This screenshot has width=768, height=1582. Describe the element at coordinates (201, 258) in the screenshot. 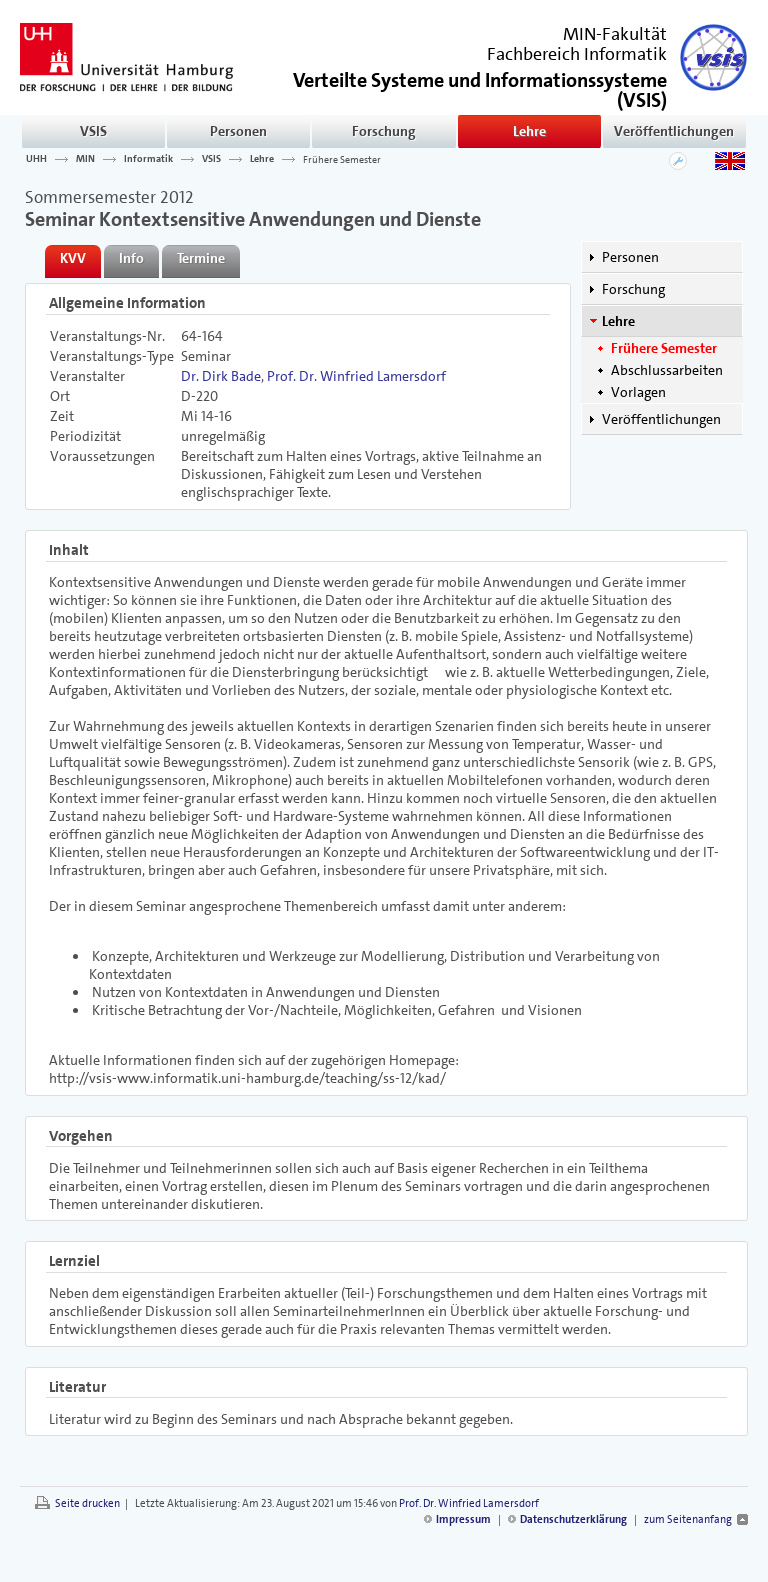

I see `Termine` at that location.